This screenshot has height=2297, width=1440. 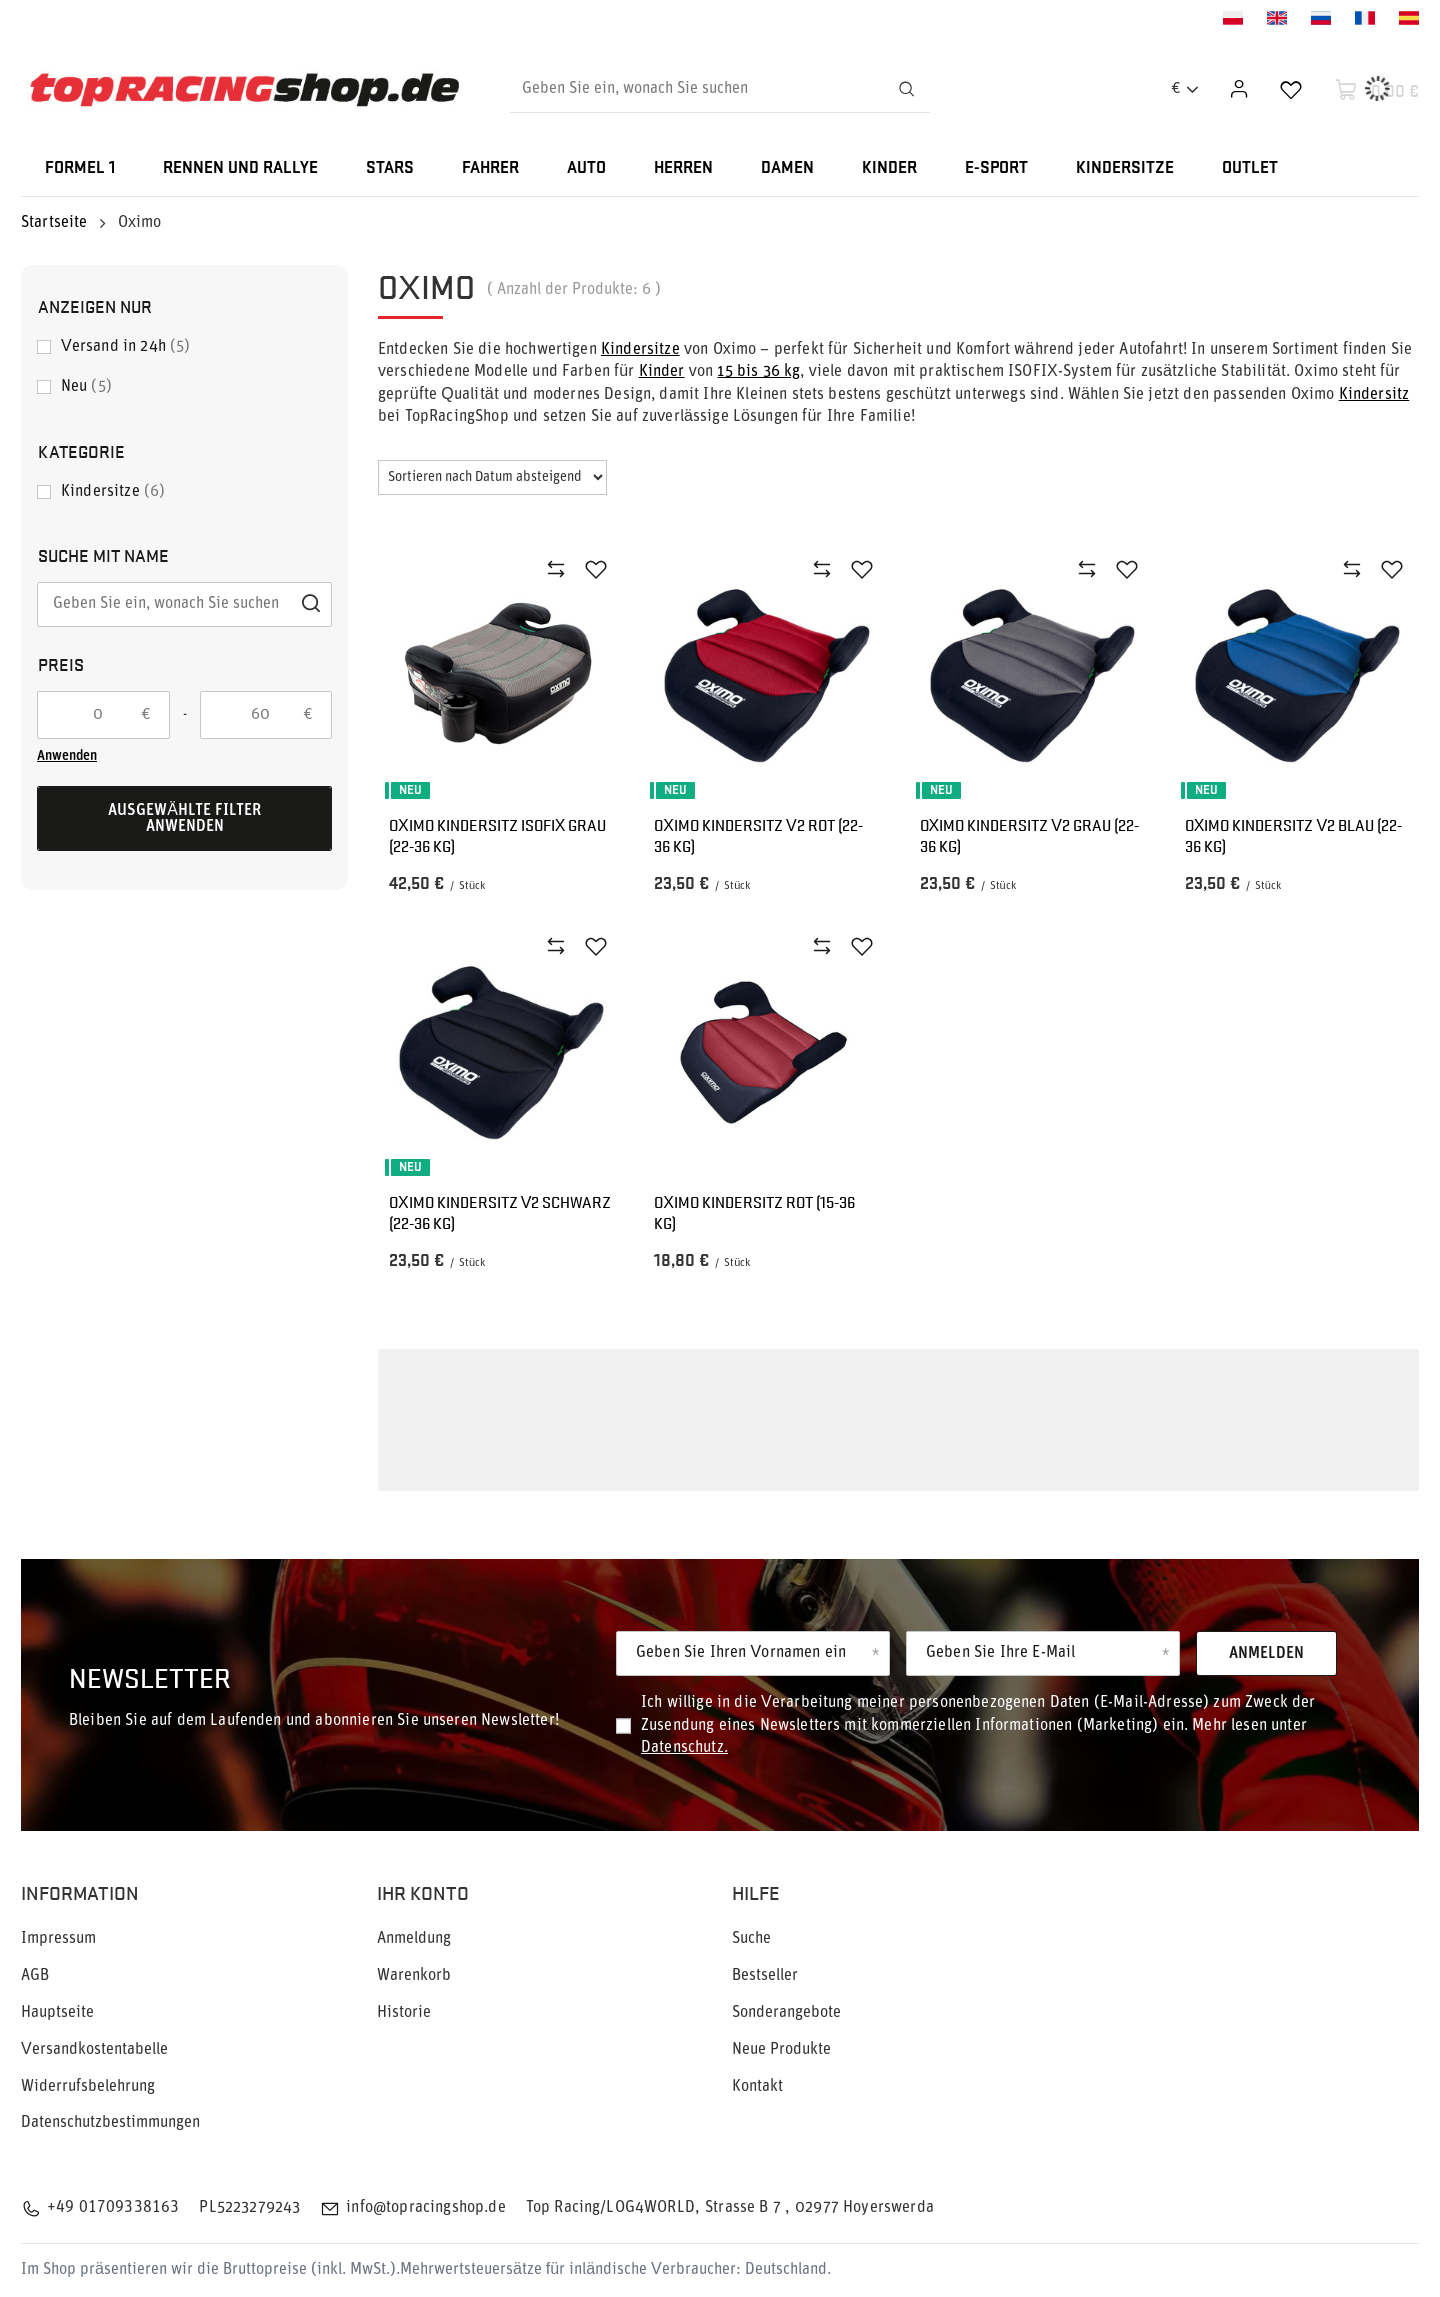 I want to click on Ausgewählte Filter anwenden, so click(x=184, y=819).